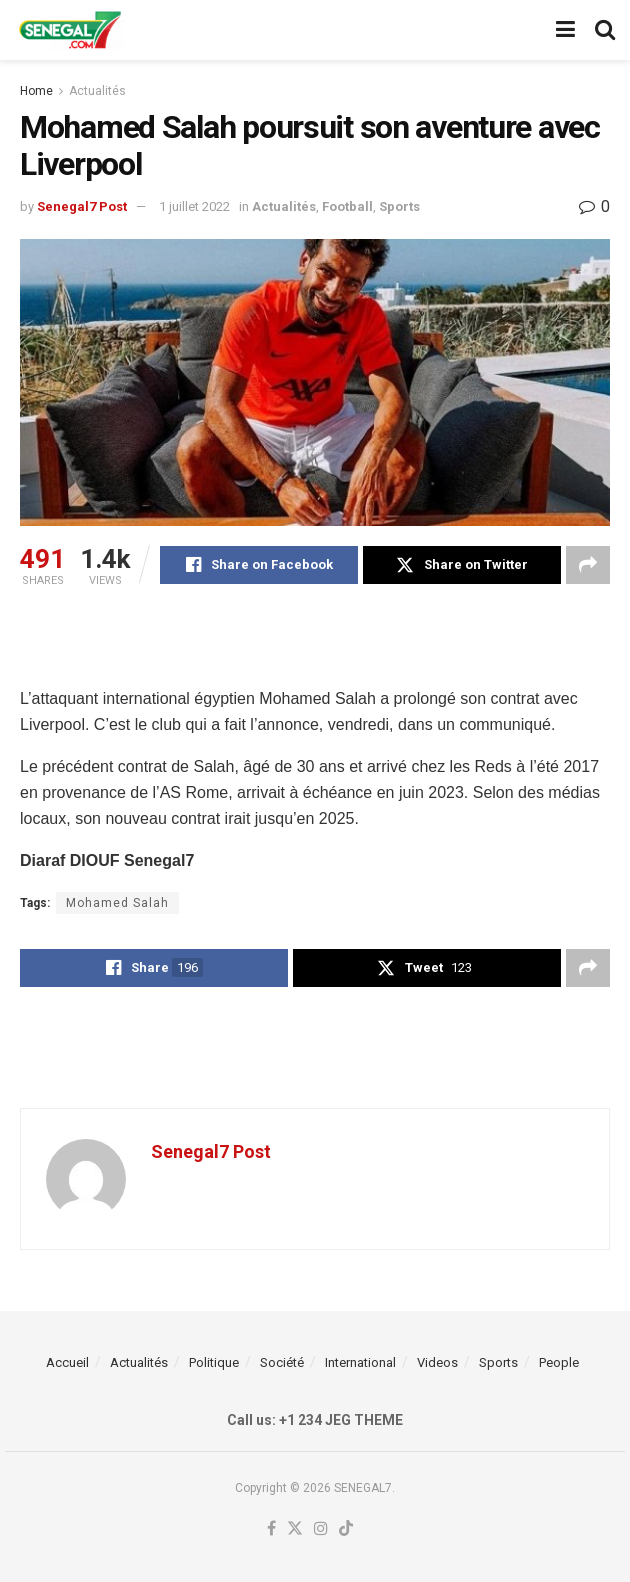 The image size is (630, 1582). What do you see at coordinates (214, 1362) in the screenshot?
I see `Politique` at bounding box center [214, 1362].